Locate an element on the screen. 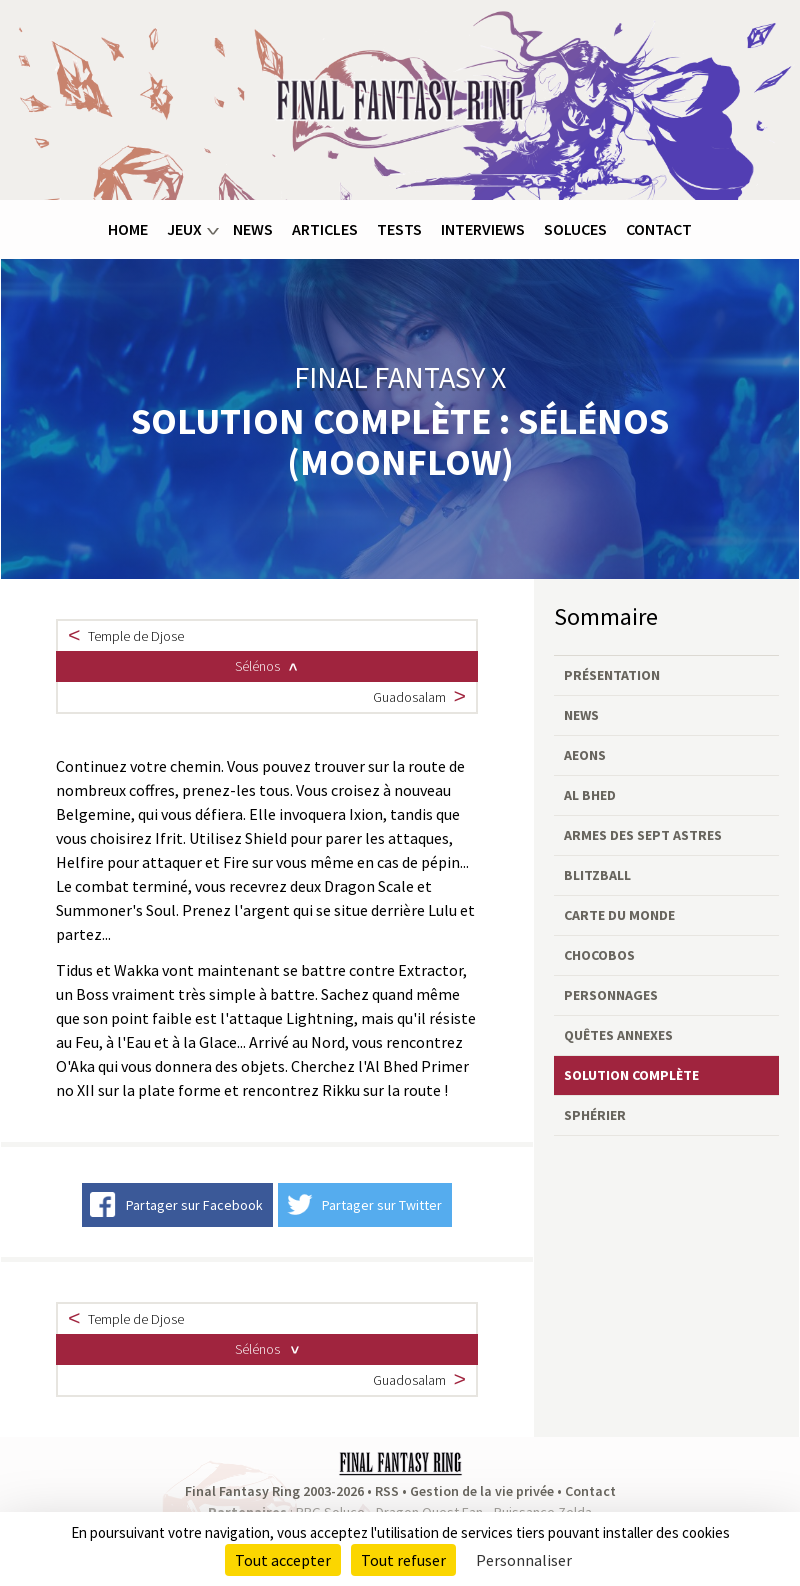  Dragon Quest Fan is located at coordinates (429, 1510).